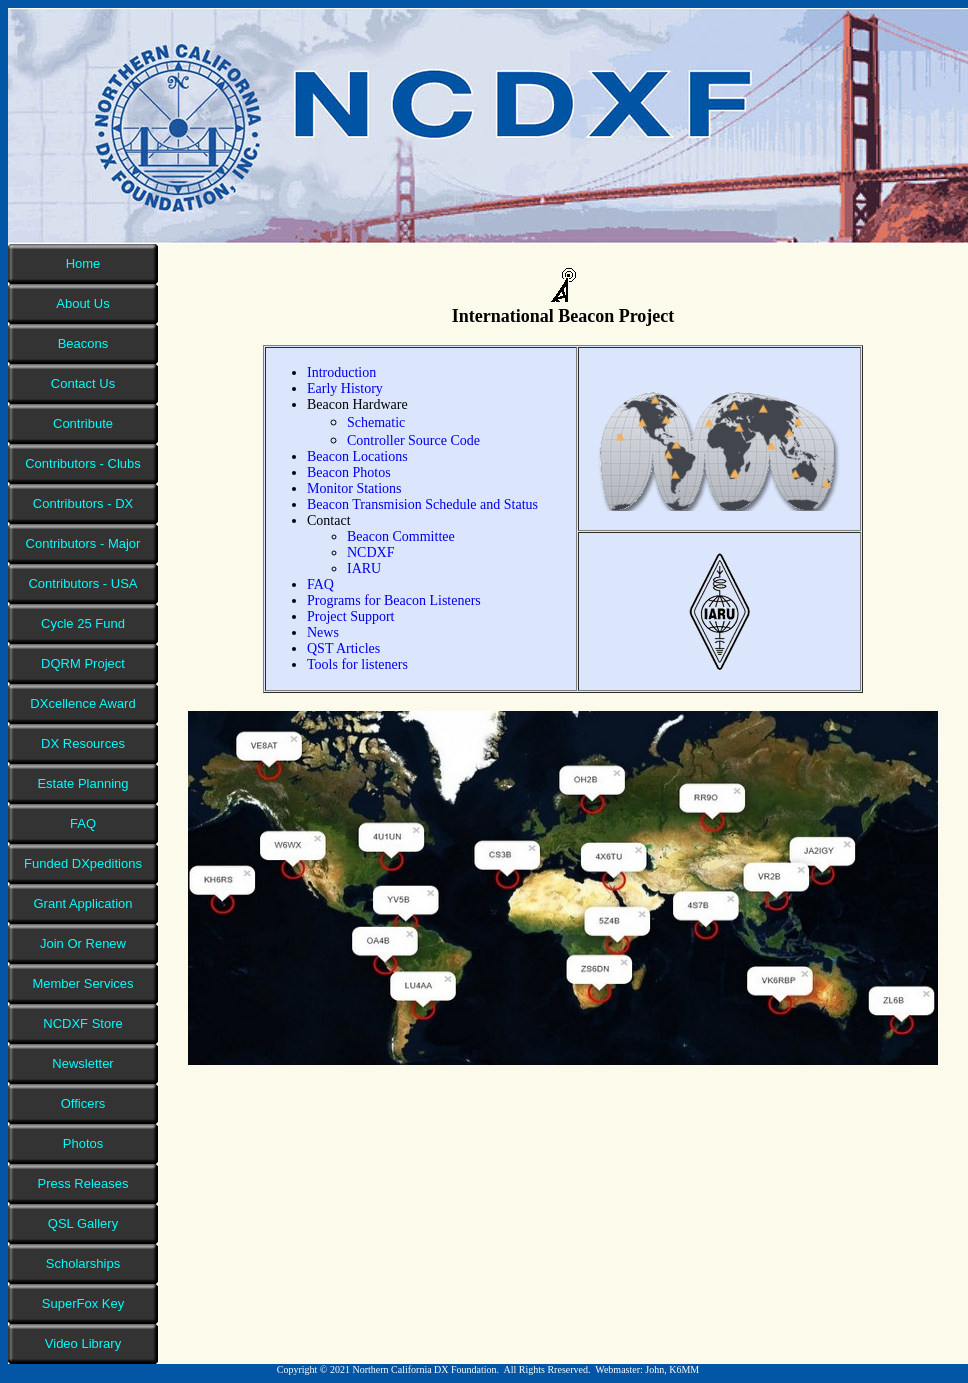 This screenshot has height=1383, width=968. What do you see at coordinates (345, 388) in the screenshot?
I see `Early History` at bounding box center [345, 388].